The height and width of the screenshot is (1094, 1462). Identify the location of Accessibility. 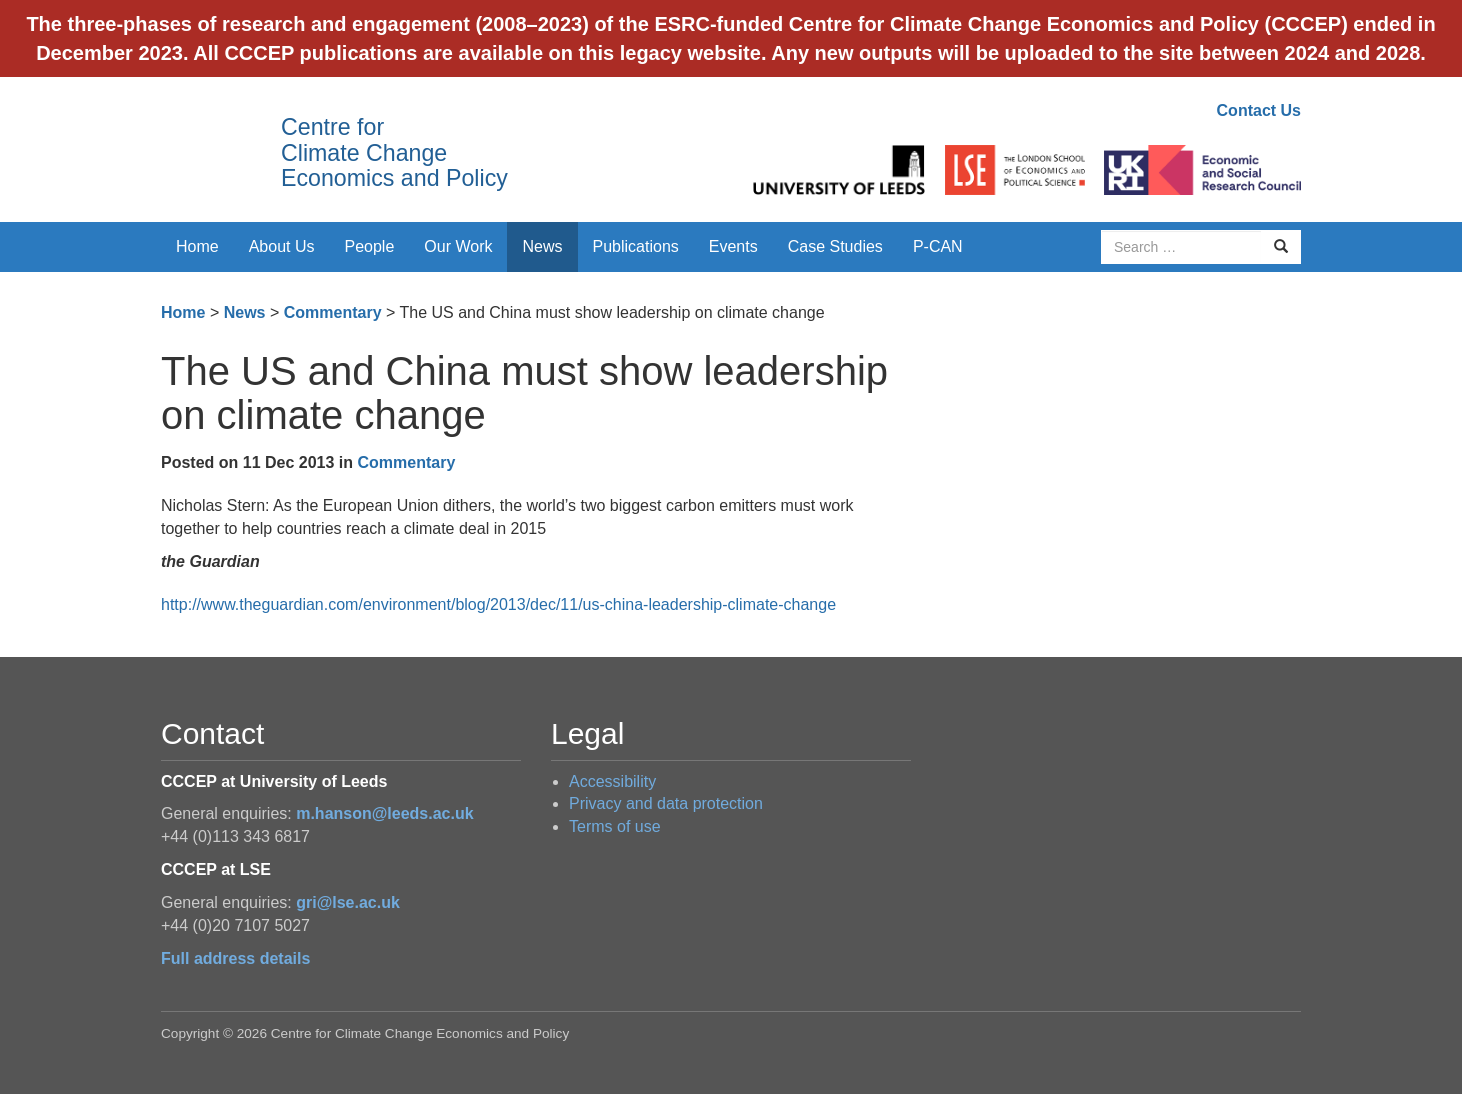
(612, 781).